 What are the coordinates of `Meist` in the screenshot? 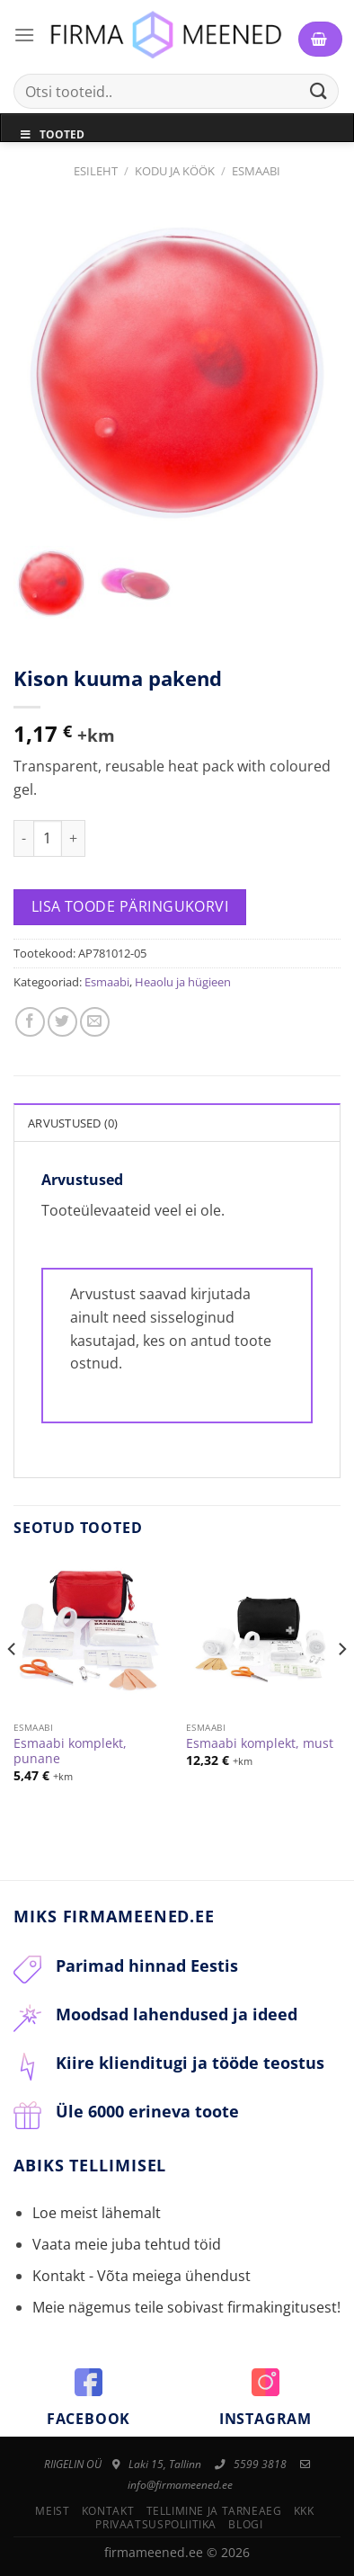 It's located at (52, 2510).